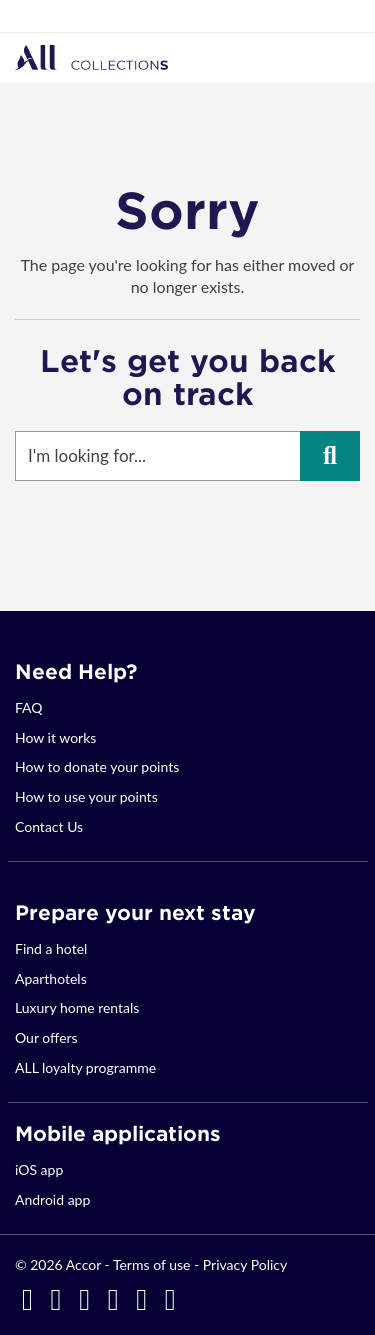 The height and width of the screenshot is (1335, 375). I want to click on Find a hotel, so click(51, 948).